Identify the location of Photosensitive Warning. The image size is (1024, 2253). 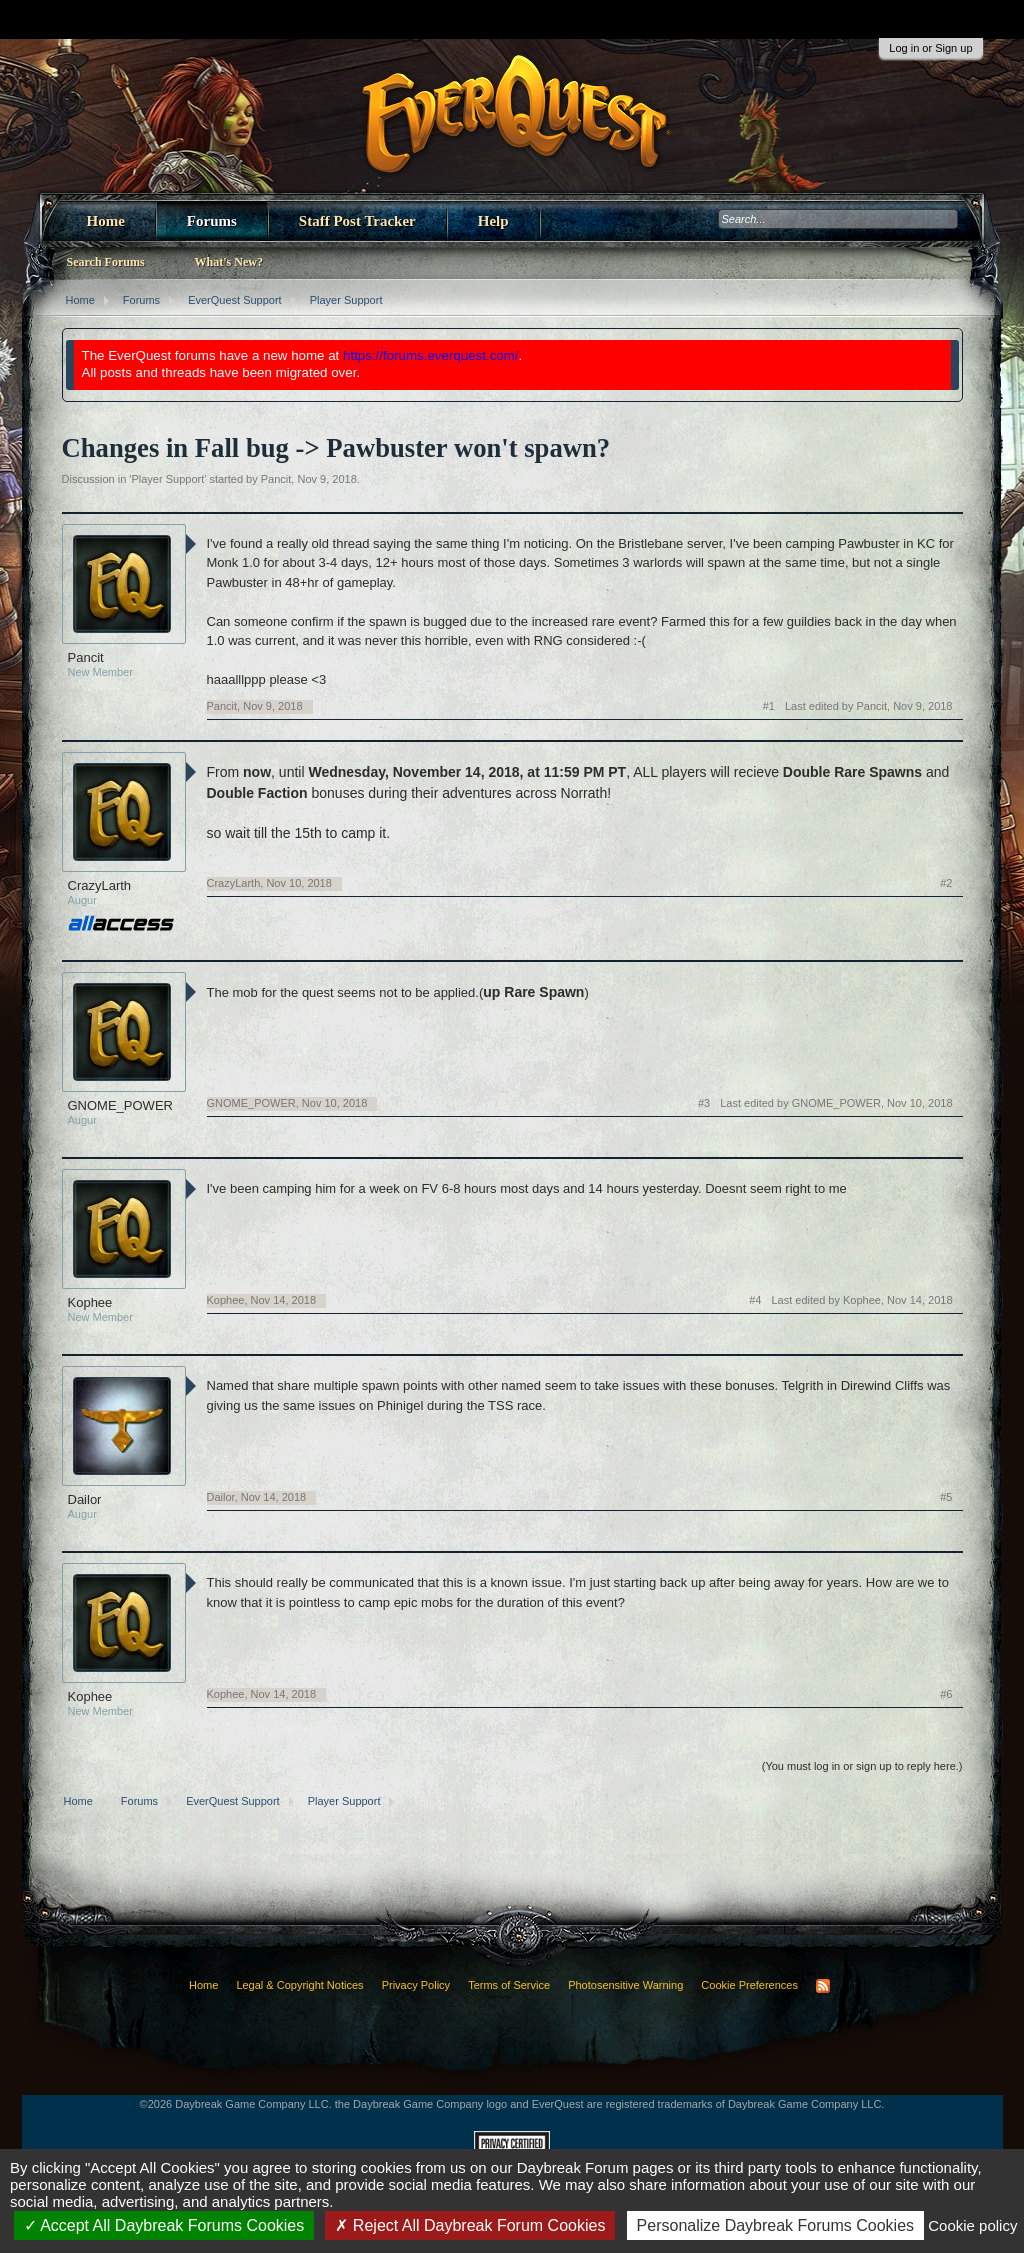
(625, 1985).